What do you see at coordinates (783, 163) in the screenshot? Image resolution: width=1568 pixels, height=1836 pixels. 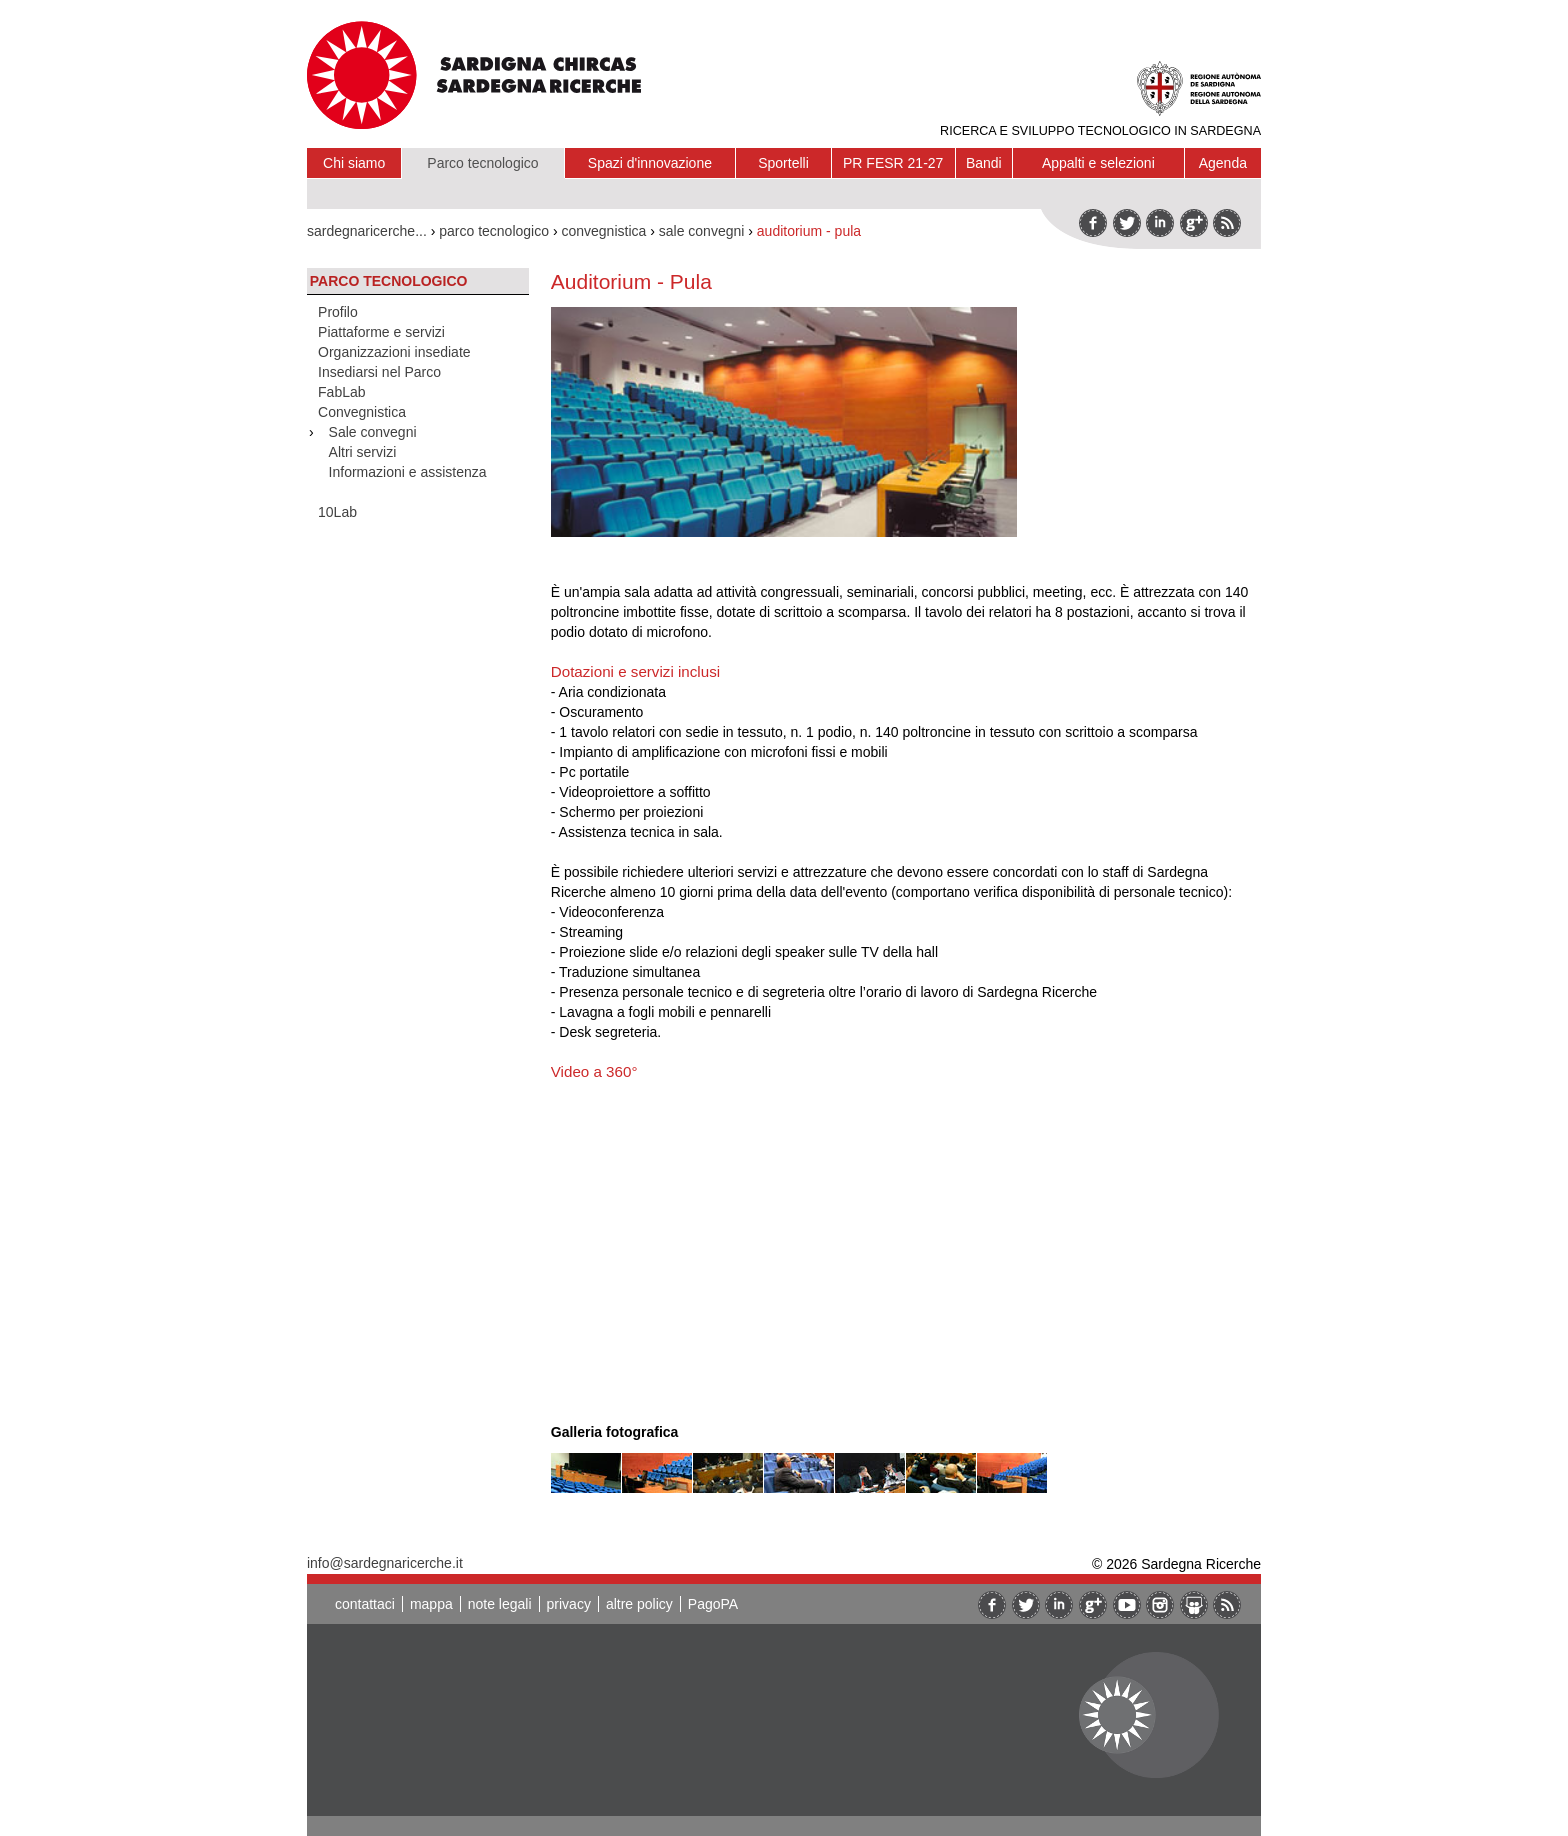 I see `Sportelli` at bounding box center [783, 163].